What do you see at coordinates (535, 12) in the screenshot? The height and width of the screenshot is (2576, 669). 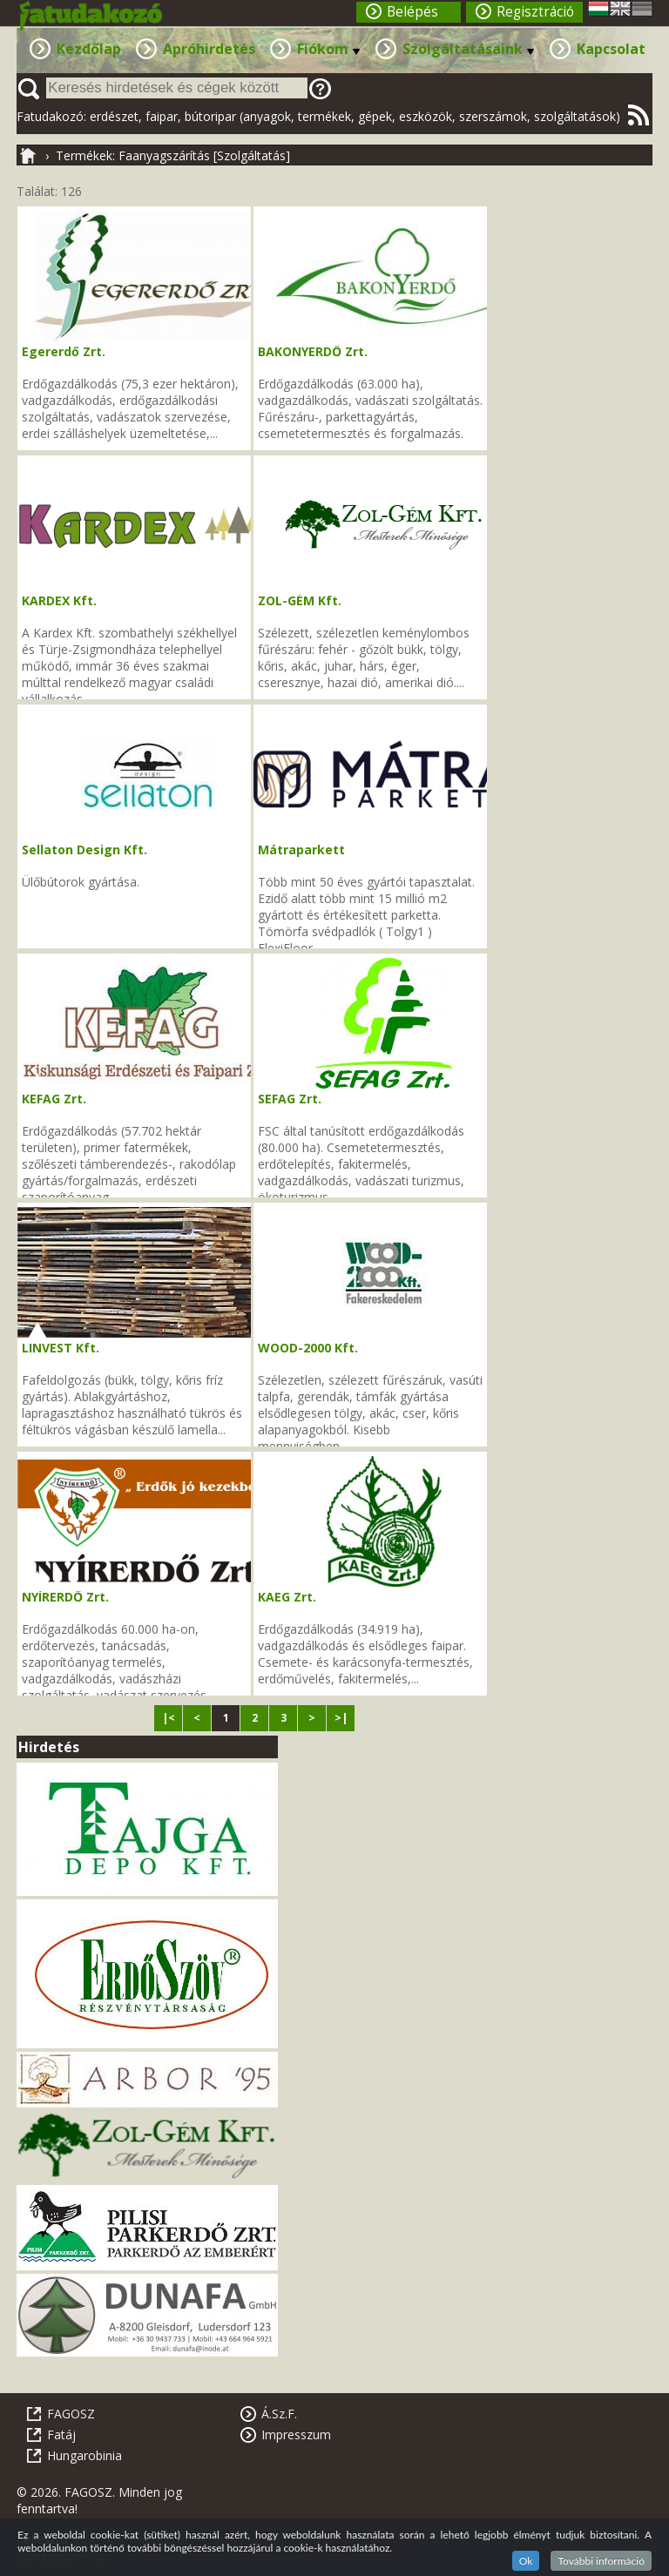 I see `Regisztráció` at bounding box center [535, 12].